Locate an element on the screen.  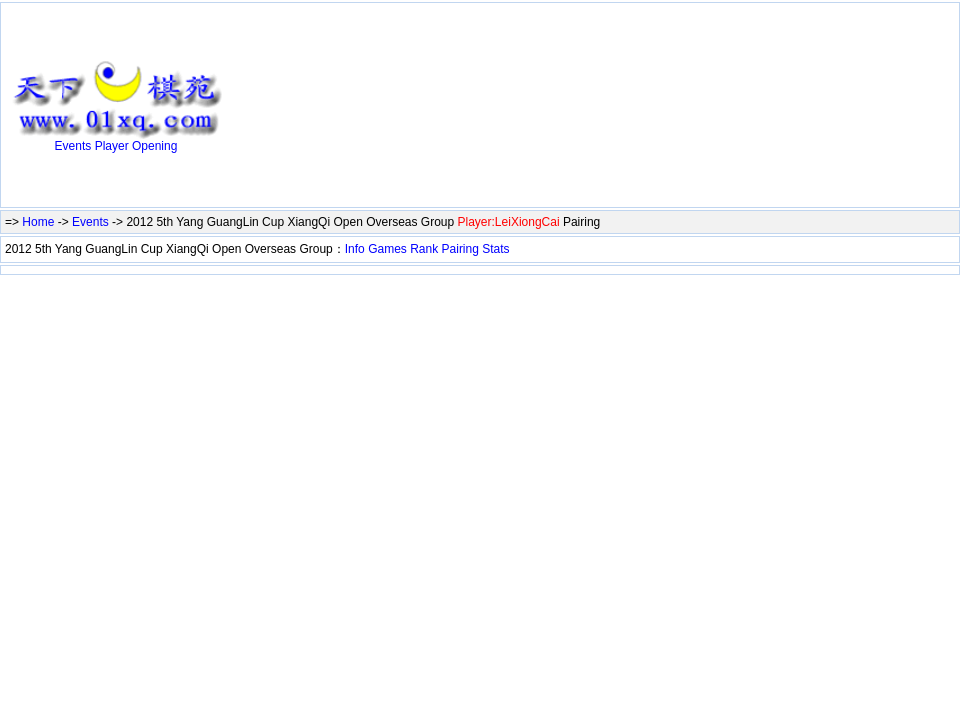
Opening is located at coordinates (154, 146).